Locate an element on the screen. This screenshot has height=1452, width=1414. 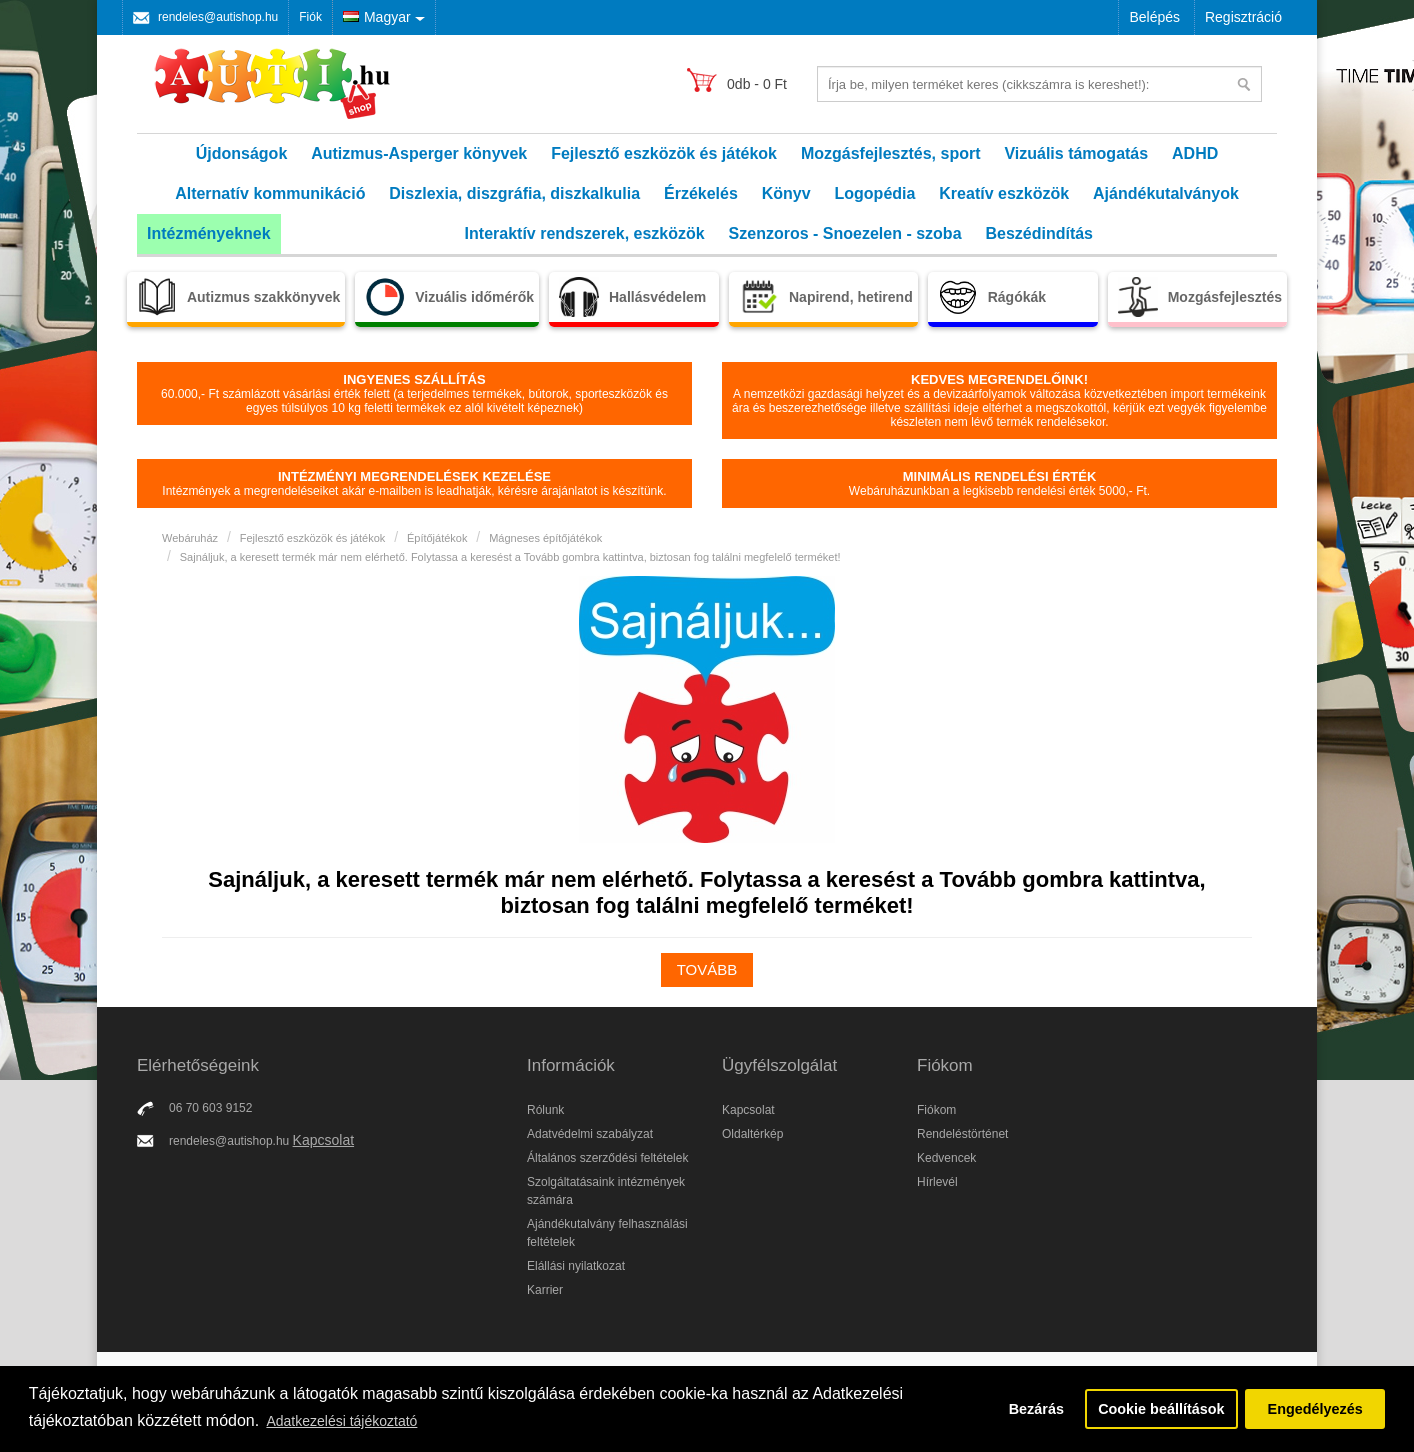
Webáruház is located at coordinates (190, 538).